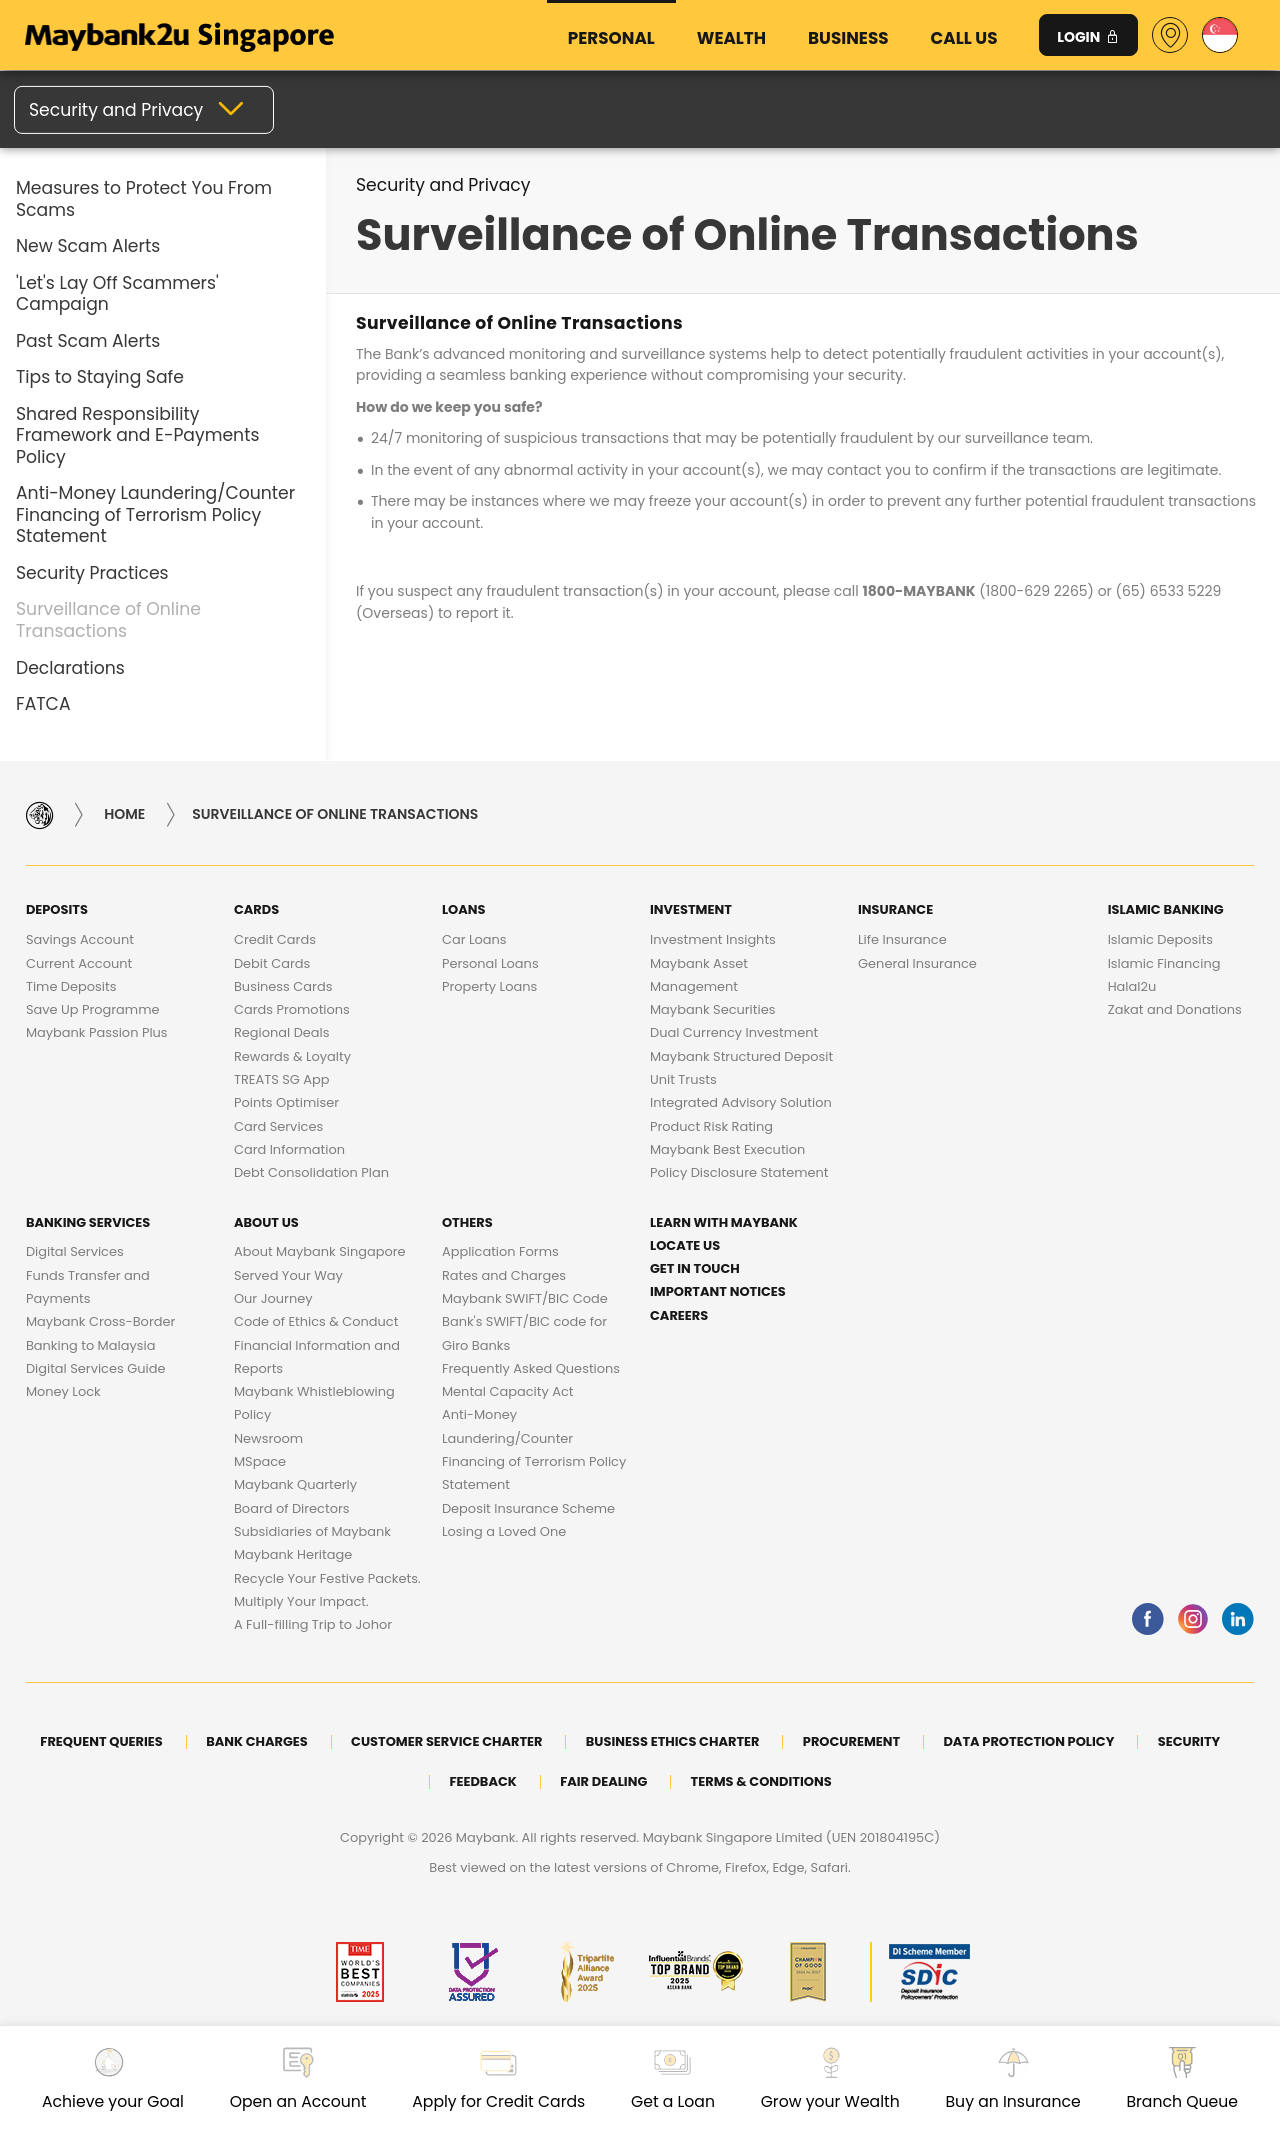 This screenshot has height=2140, width=1280. I want to click on Frequently Asked Questions, so click(531, 1368).